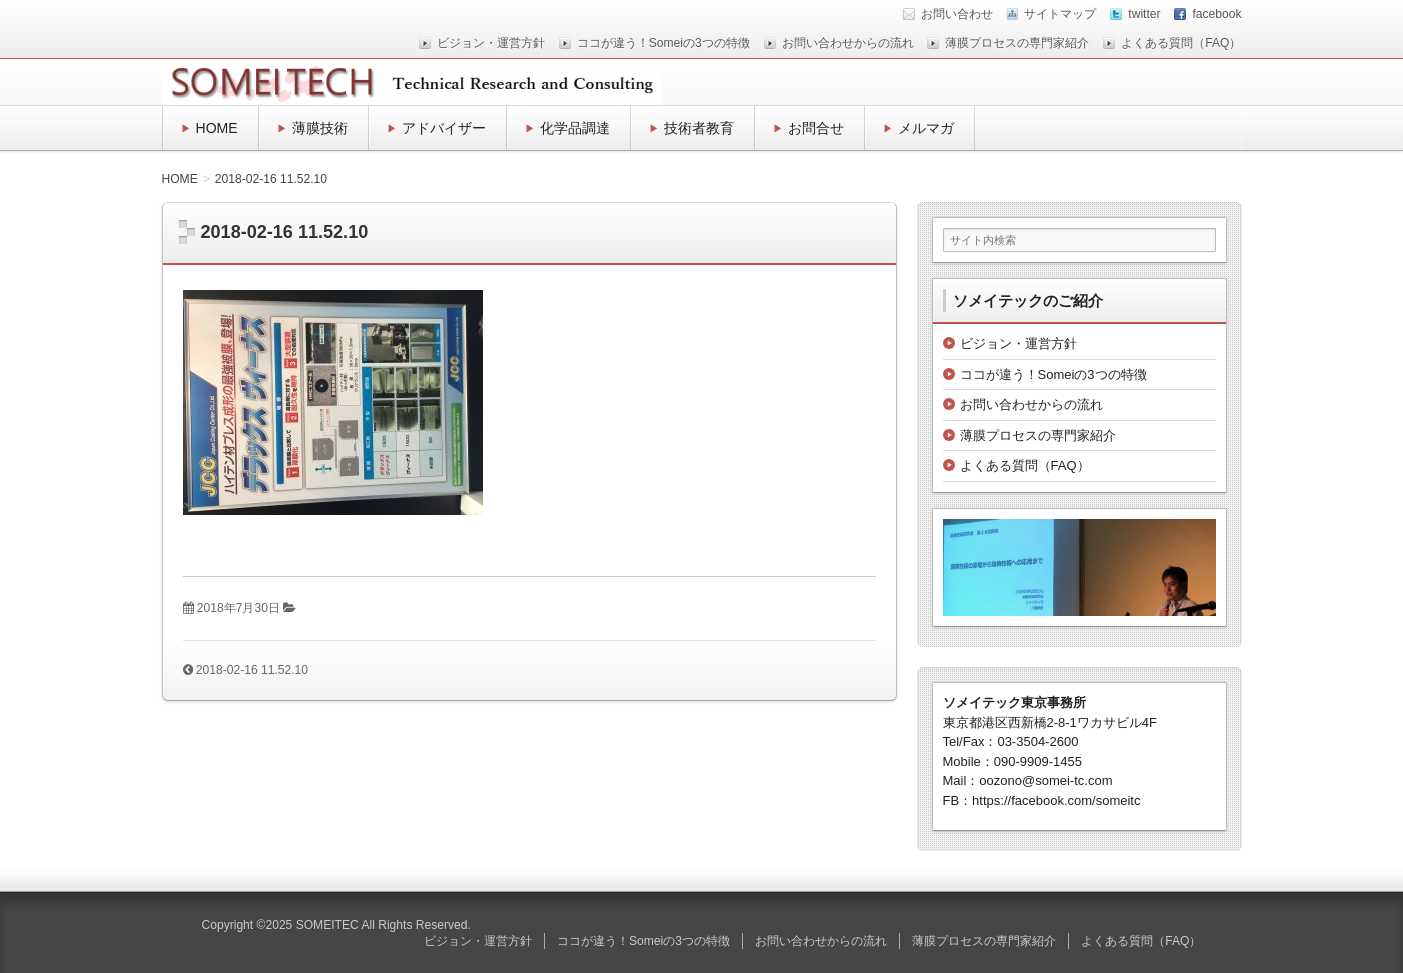  What do you see at coordinates (491, 43) in the screenshot?
I see `ビジョン・運営方針` at bounding box center [491, 43].